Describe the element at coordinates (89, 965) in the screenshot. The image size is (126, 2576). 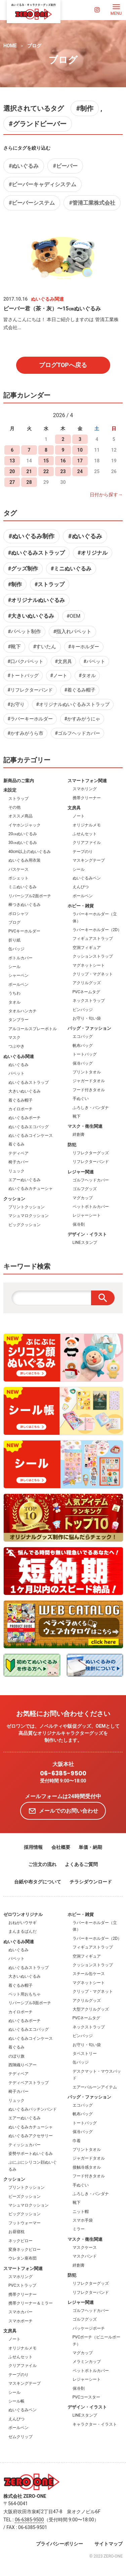
I see `マグネットシート` at that location.